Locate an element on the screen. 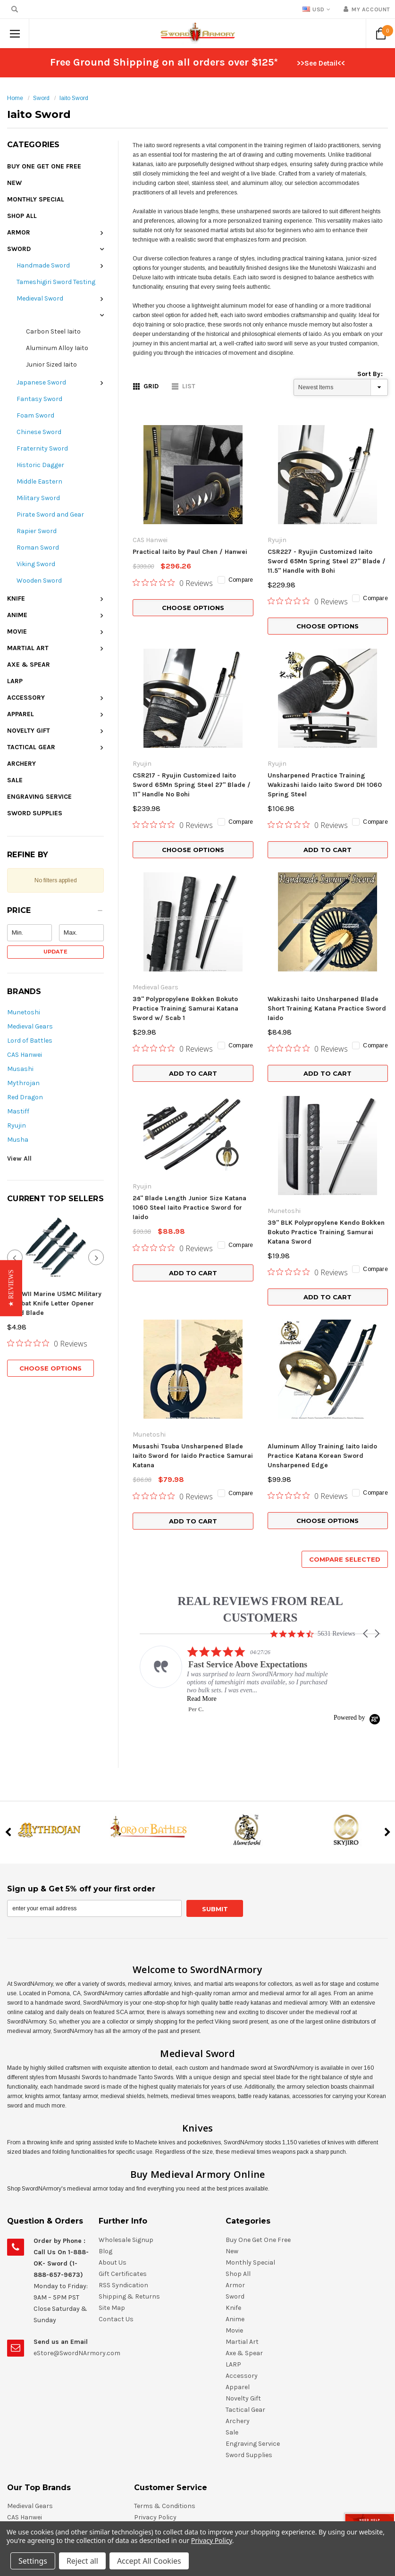 The width and height of the screenshot is (395, 2576). Compare Selected is located at coordinates (344, 1333).